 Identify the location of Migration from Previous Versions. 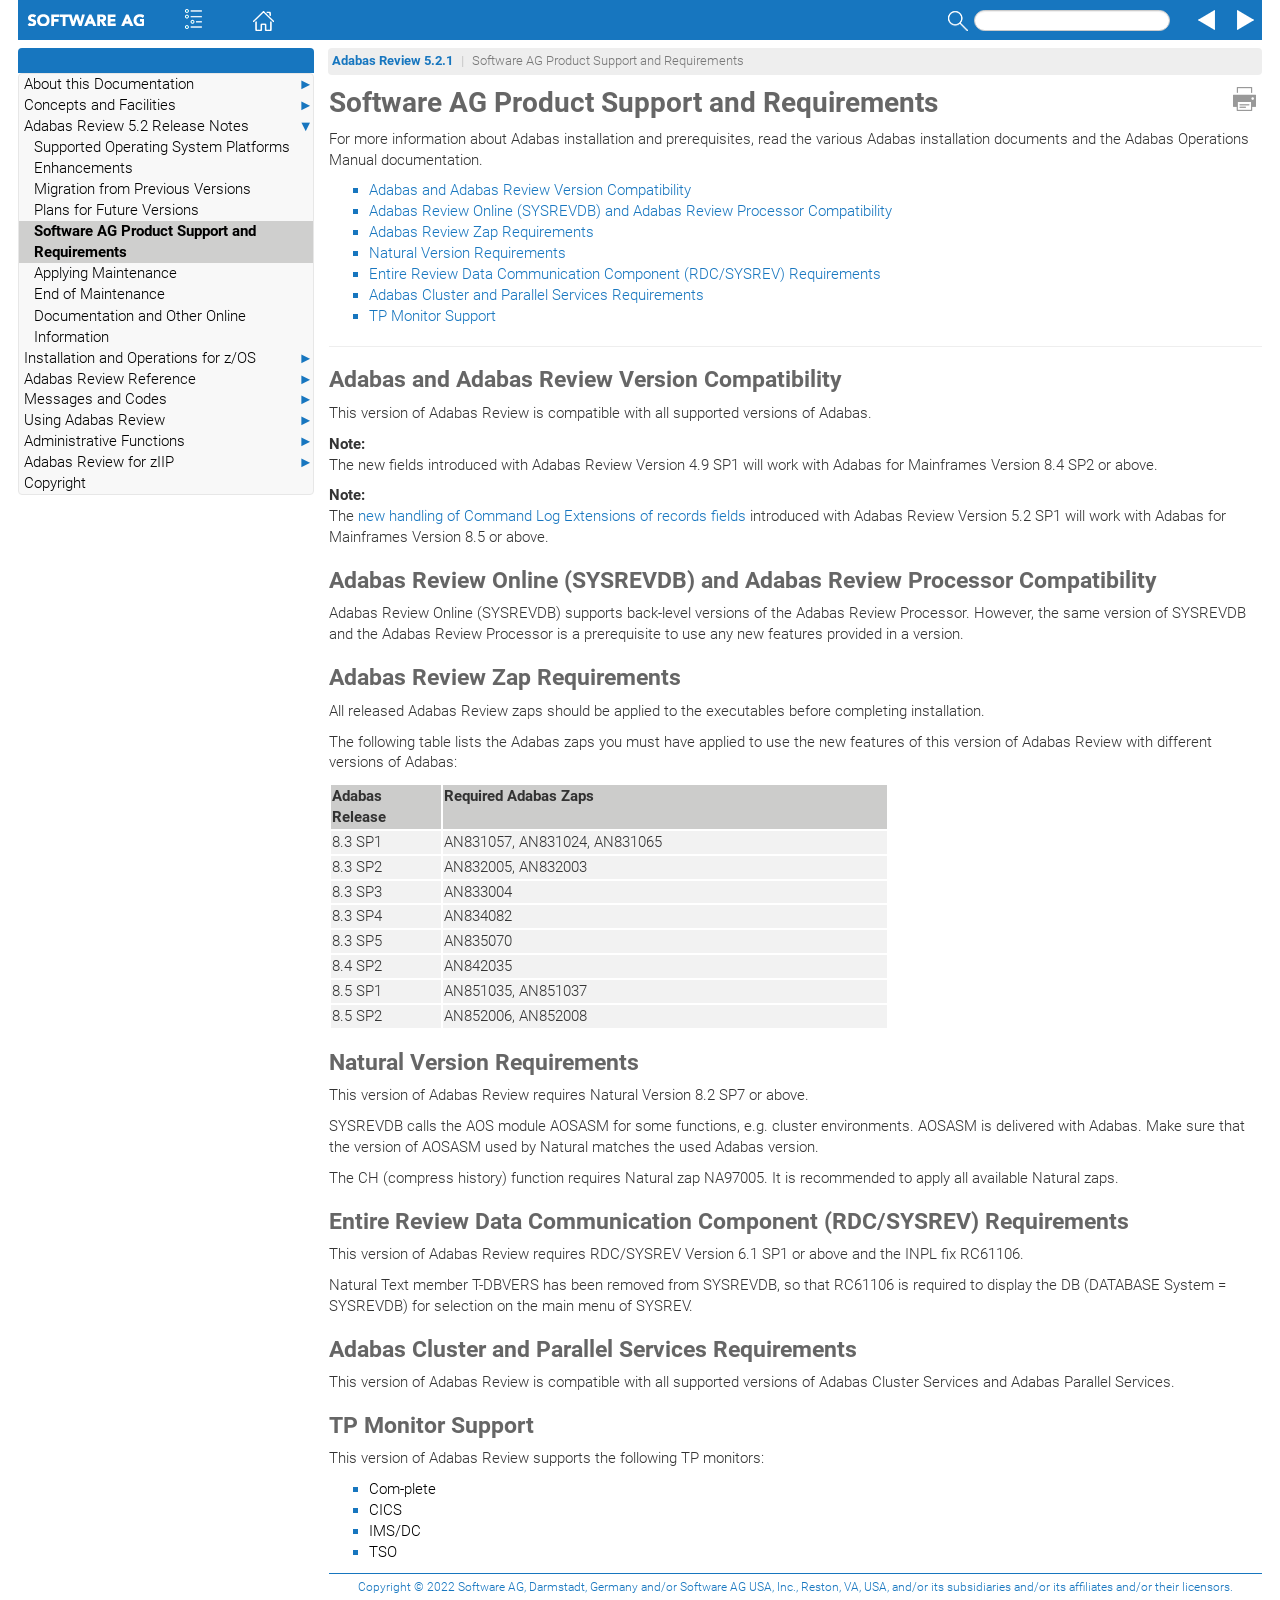
(142, 189).